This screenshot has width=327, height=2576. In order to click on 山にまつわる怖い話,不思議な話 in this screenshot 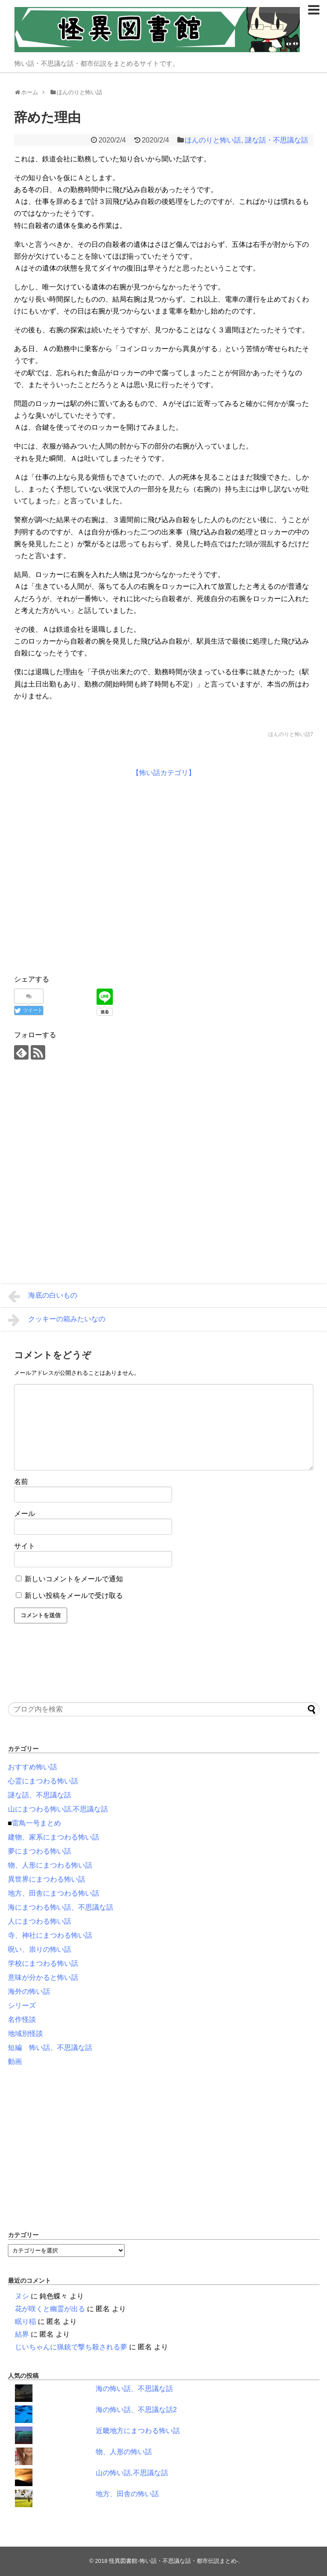, I will do `click(58, 1809)`.